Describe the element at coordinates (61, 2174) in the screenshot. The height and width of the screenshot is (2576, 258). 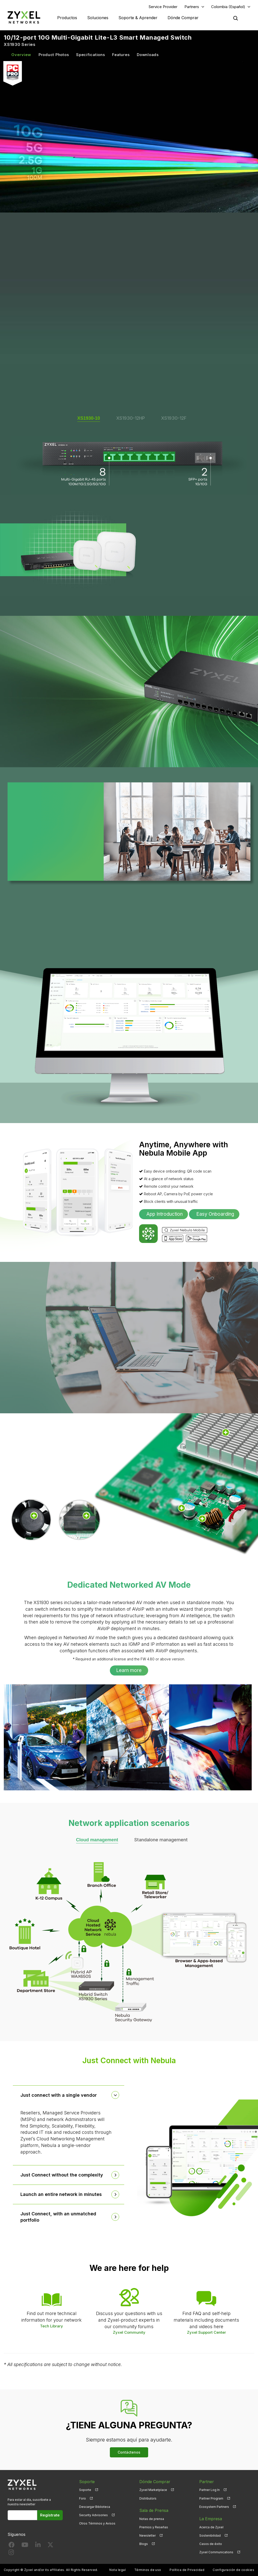
I see `Just Connect without the complexity [button]` at that location.